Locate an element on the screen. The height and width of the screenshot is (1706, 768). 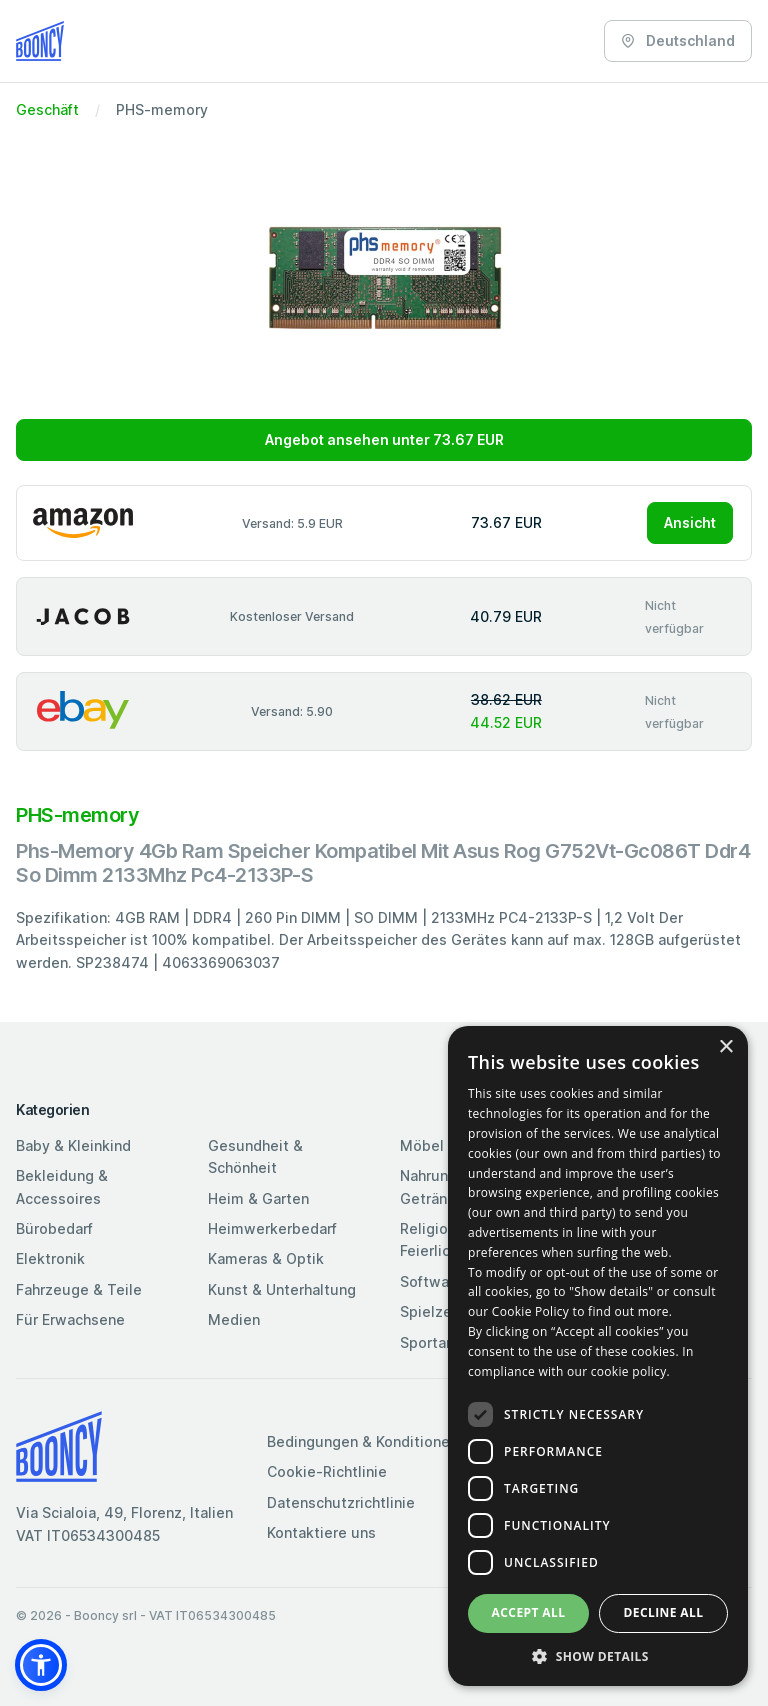
Cookie-Richtlinie is located at coordinates (327, 1471).